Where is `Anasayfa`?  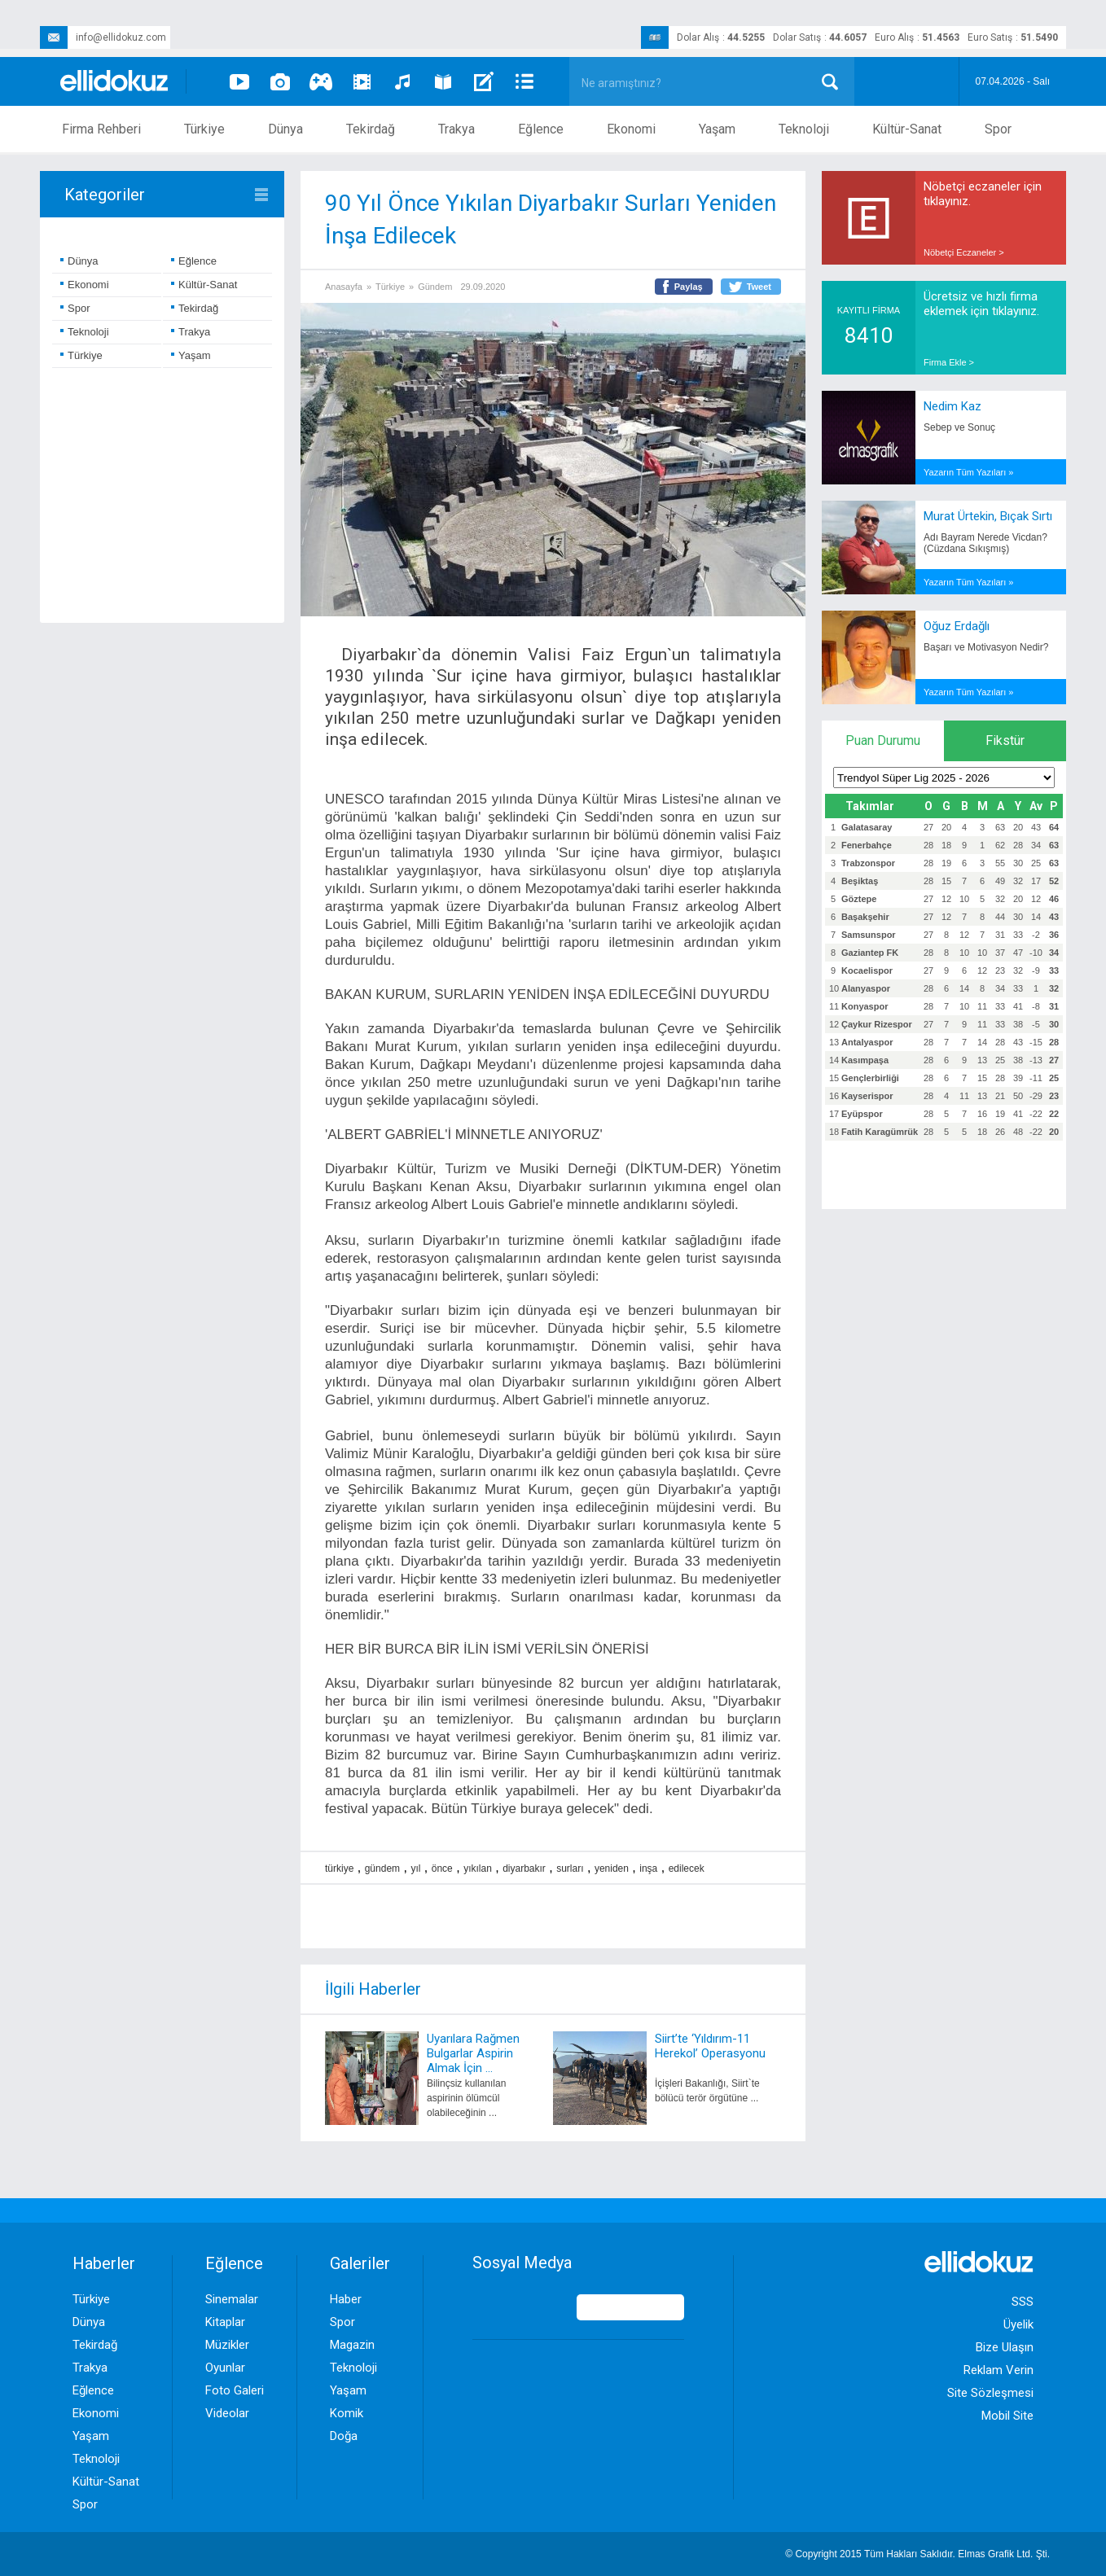 Anasayfa is located at coordinates (343, 286).